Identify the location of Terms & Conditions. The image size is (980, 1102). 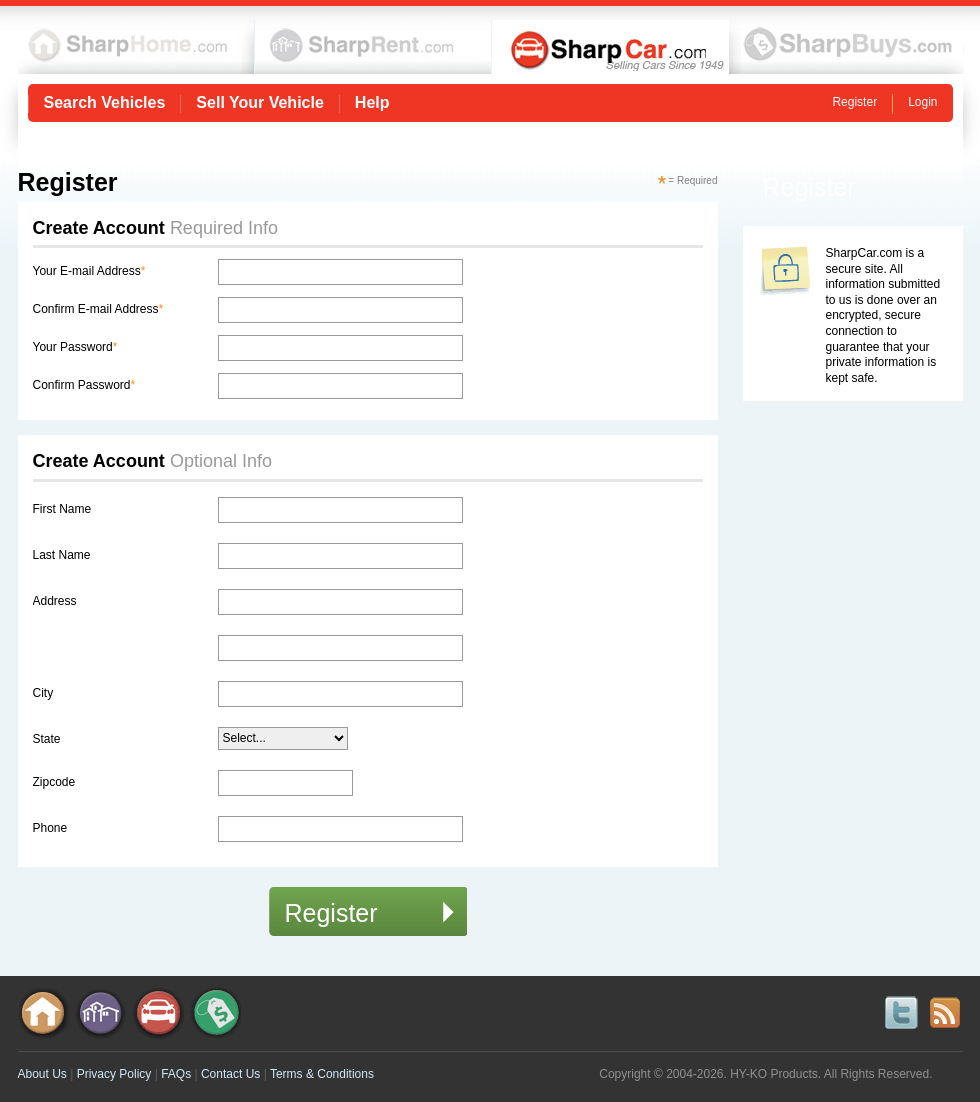
(322, 1074).